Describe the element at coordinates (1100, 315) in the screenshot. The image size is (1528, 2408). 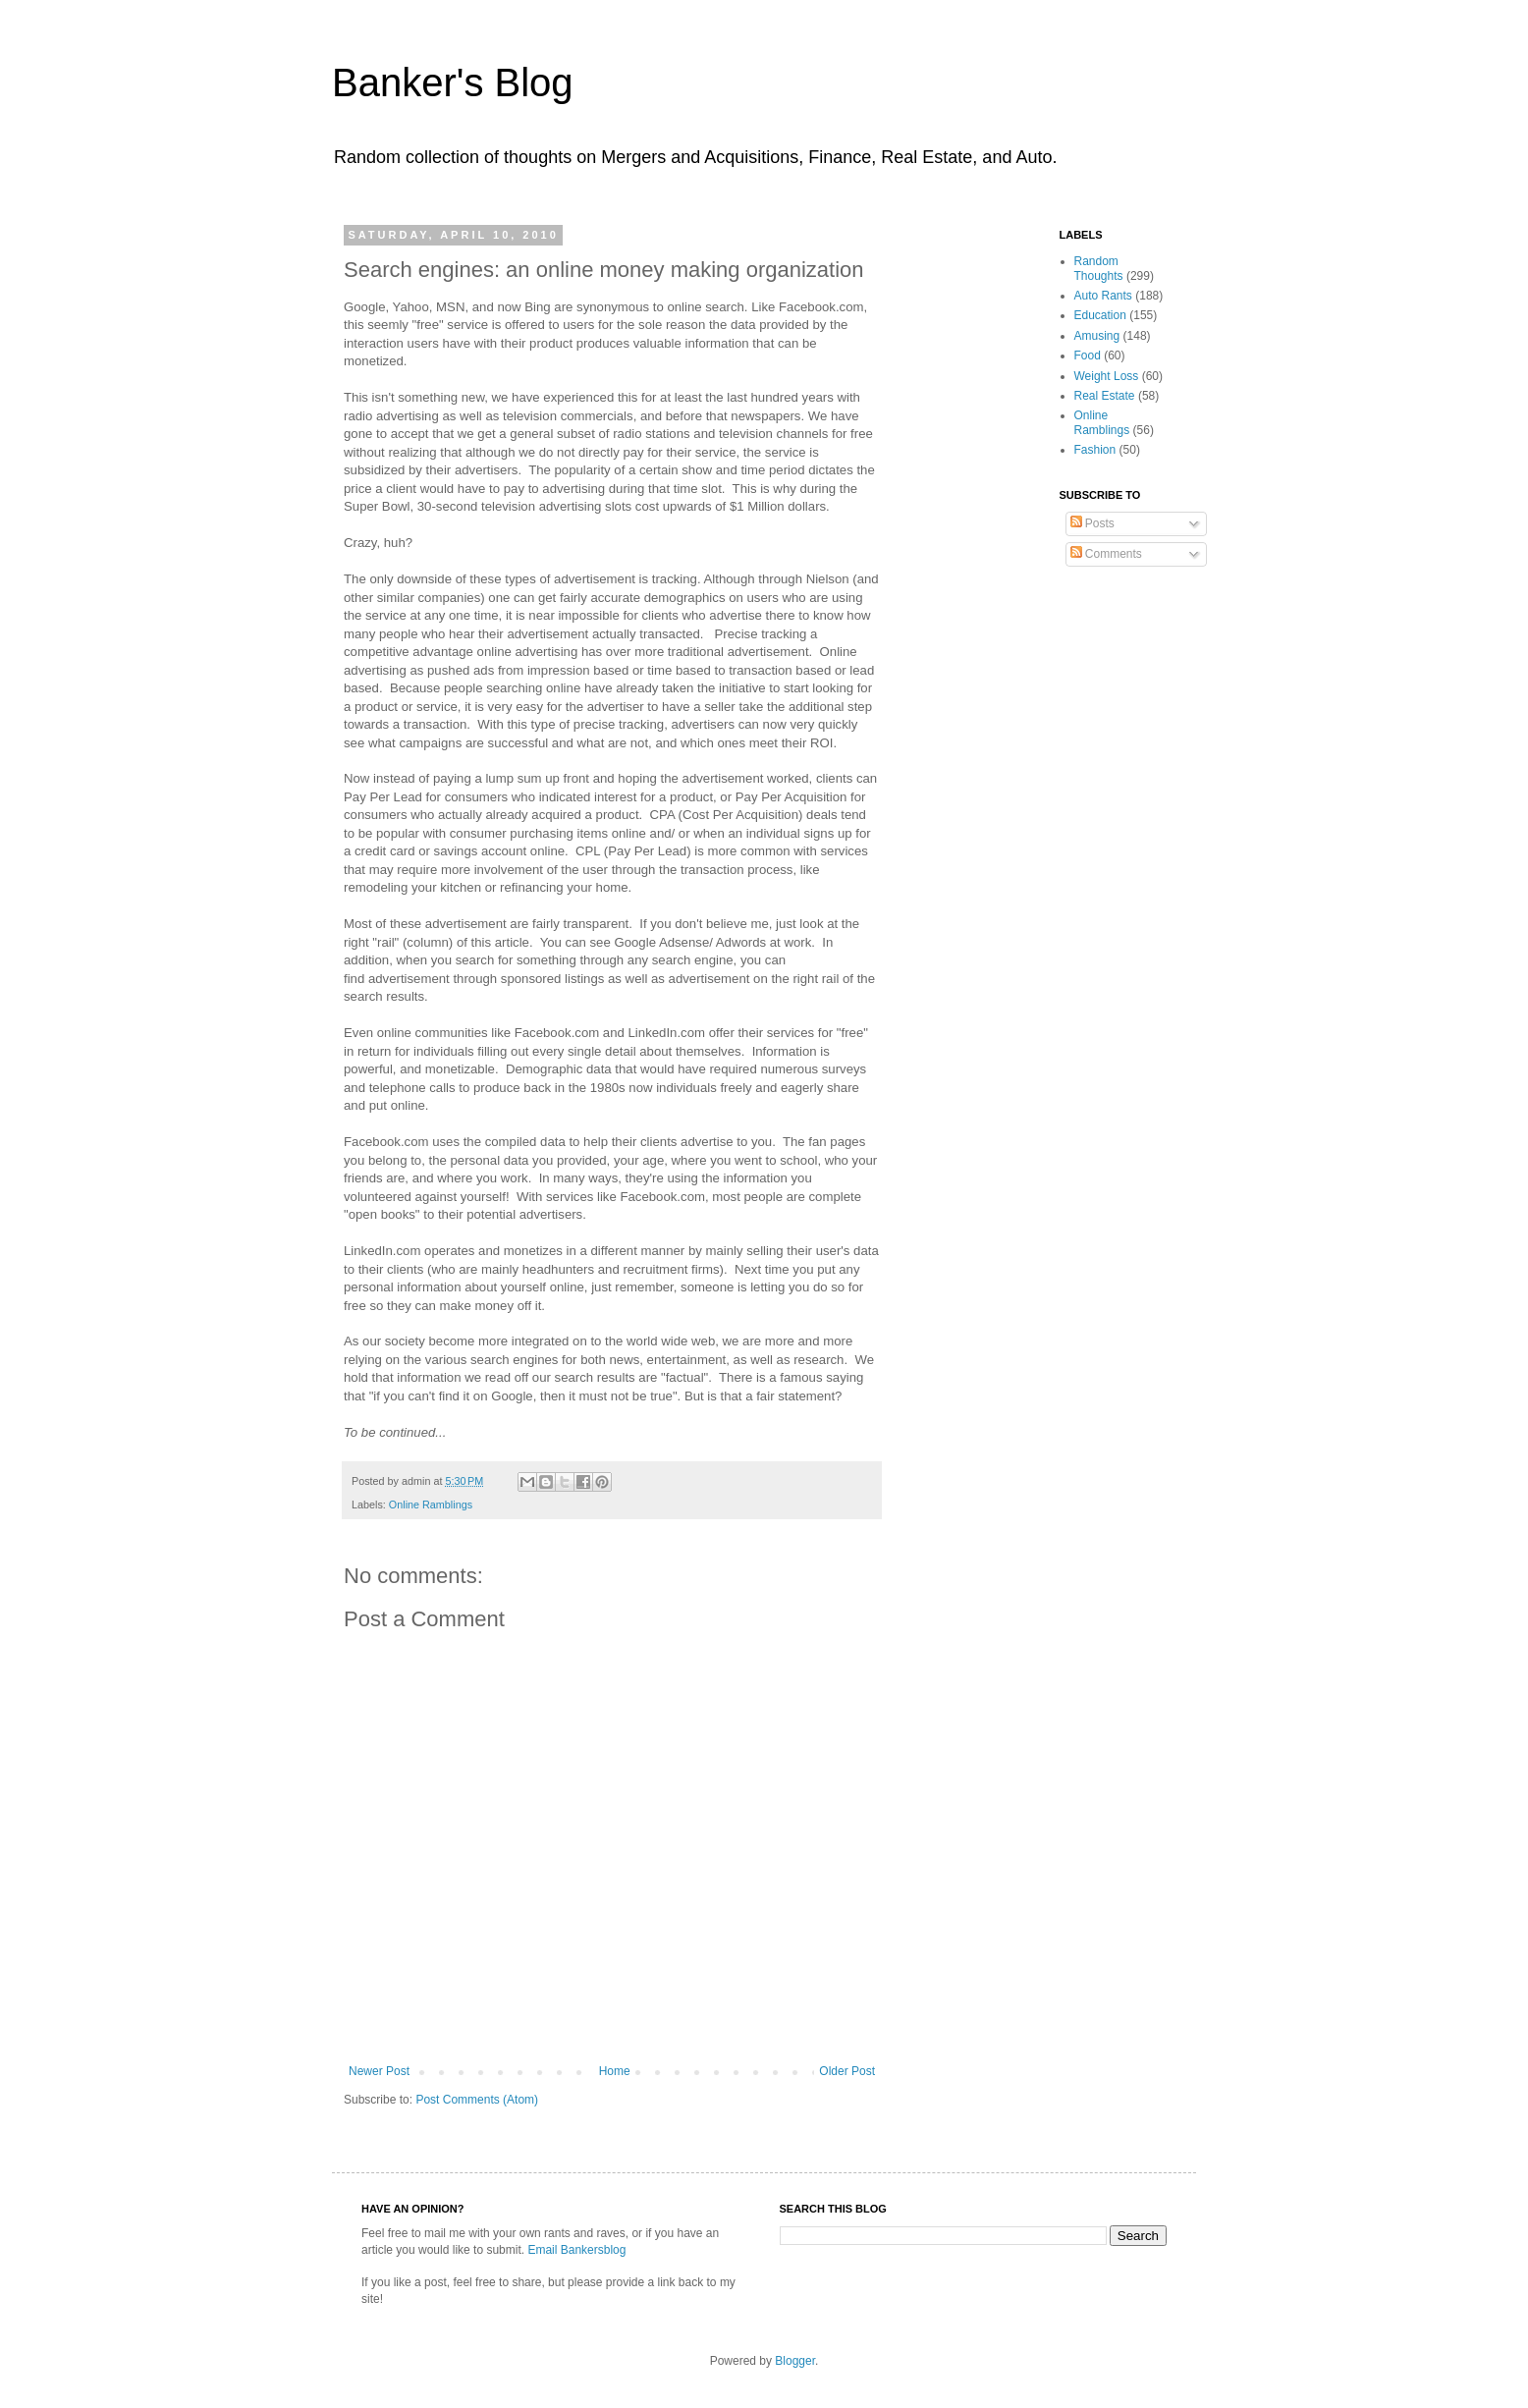
I see `Education` at that location.